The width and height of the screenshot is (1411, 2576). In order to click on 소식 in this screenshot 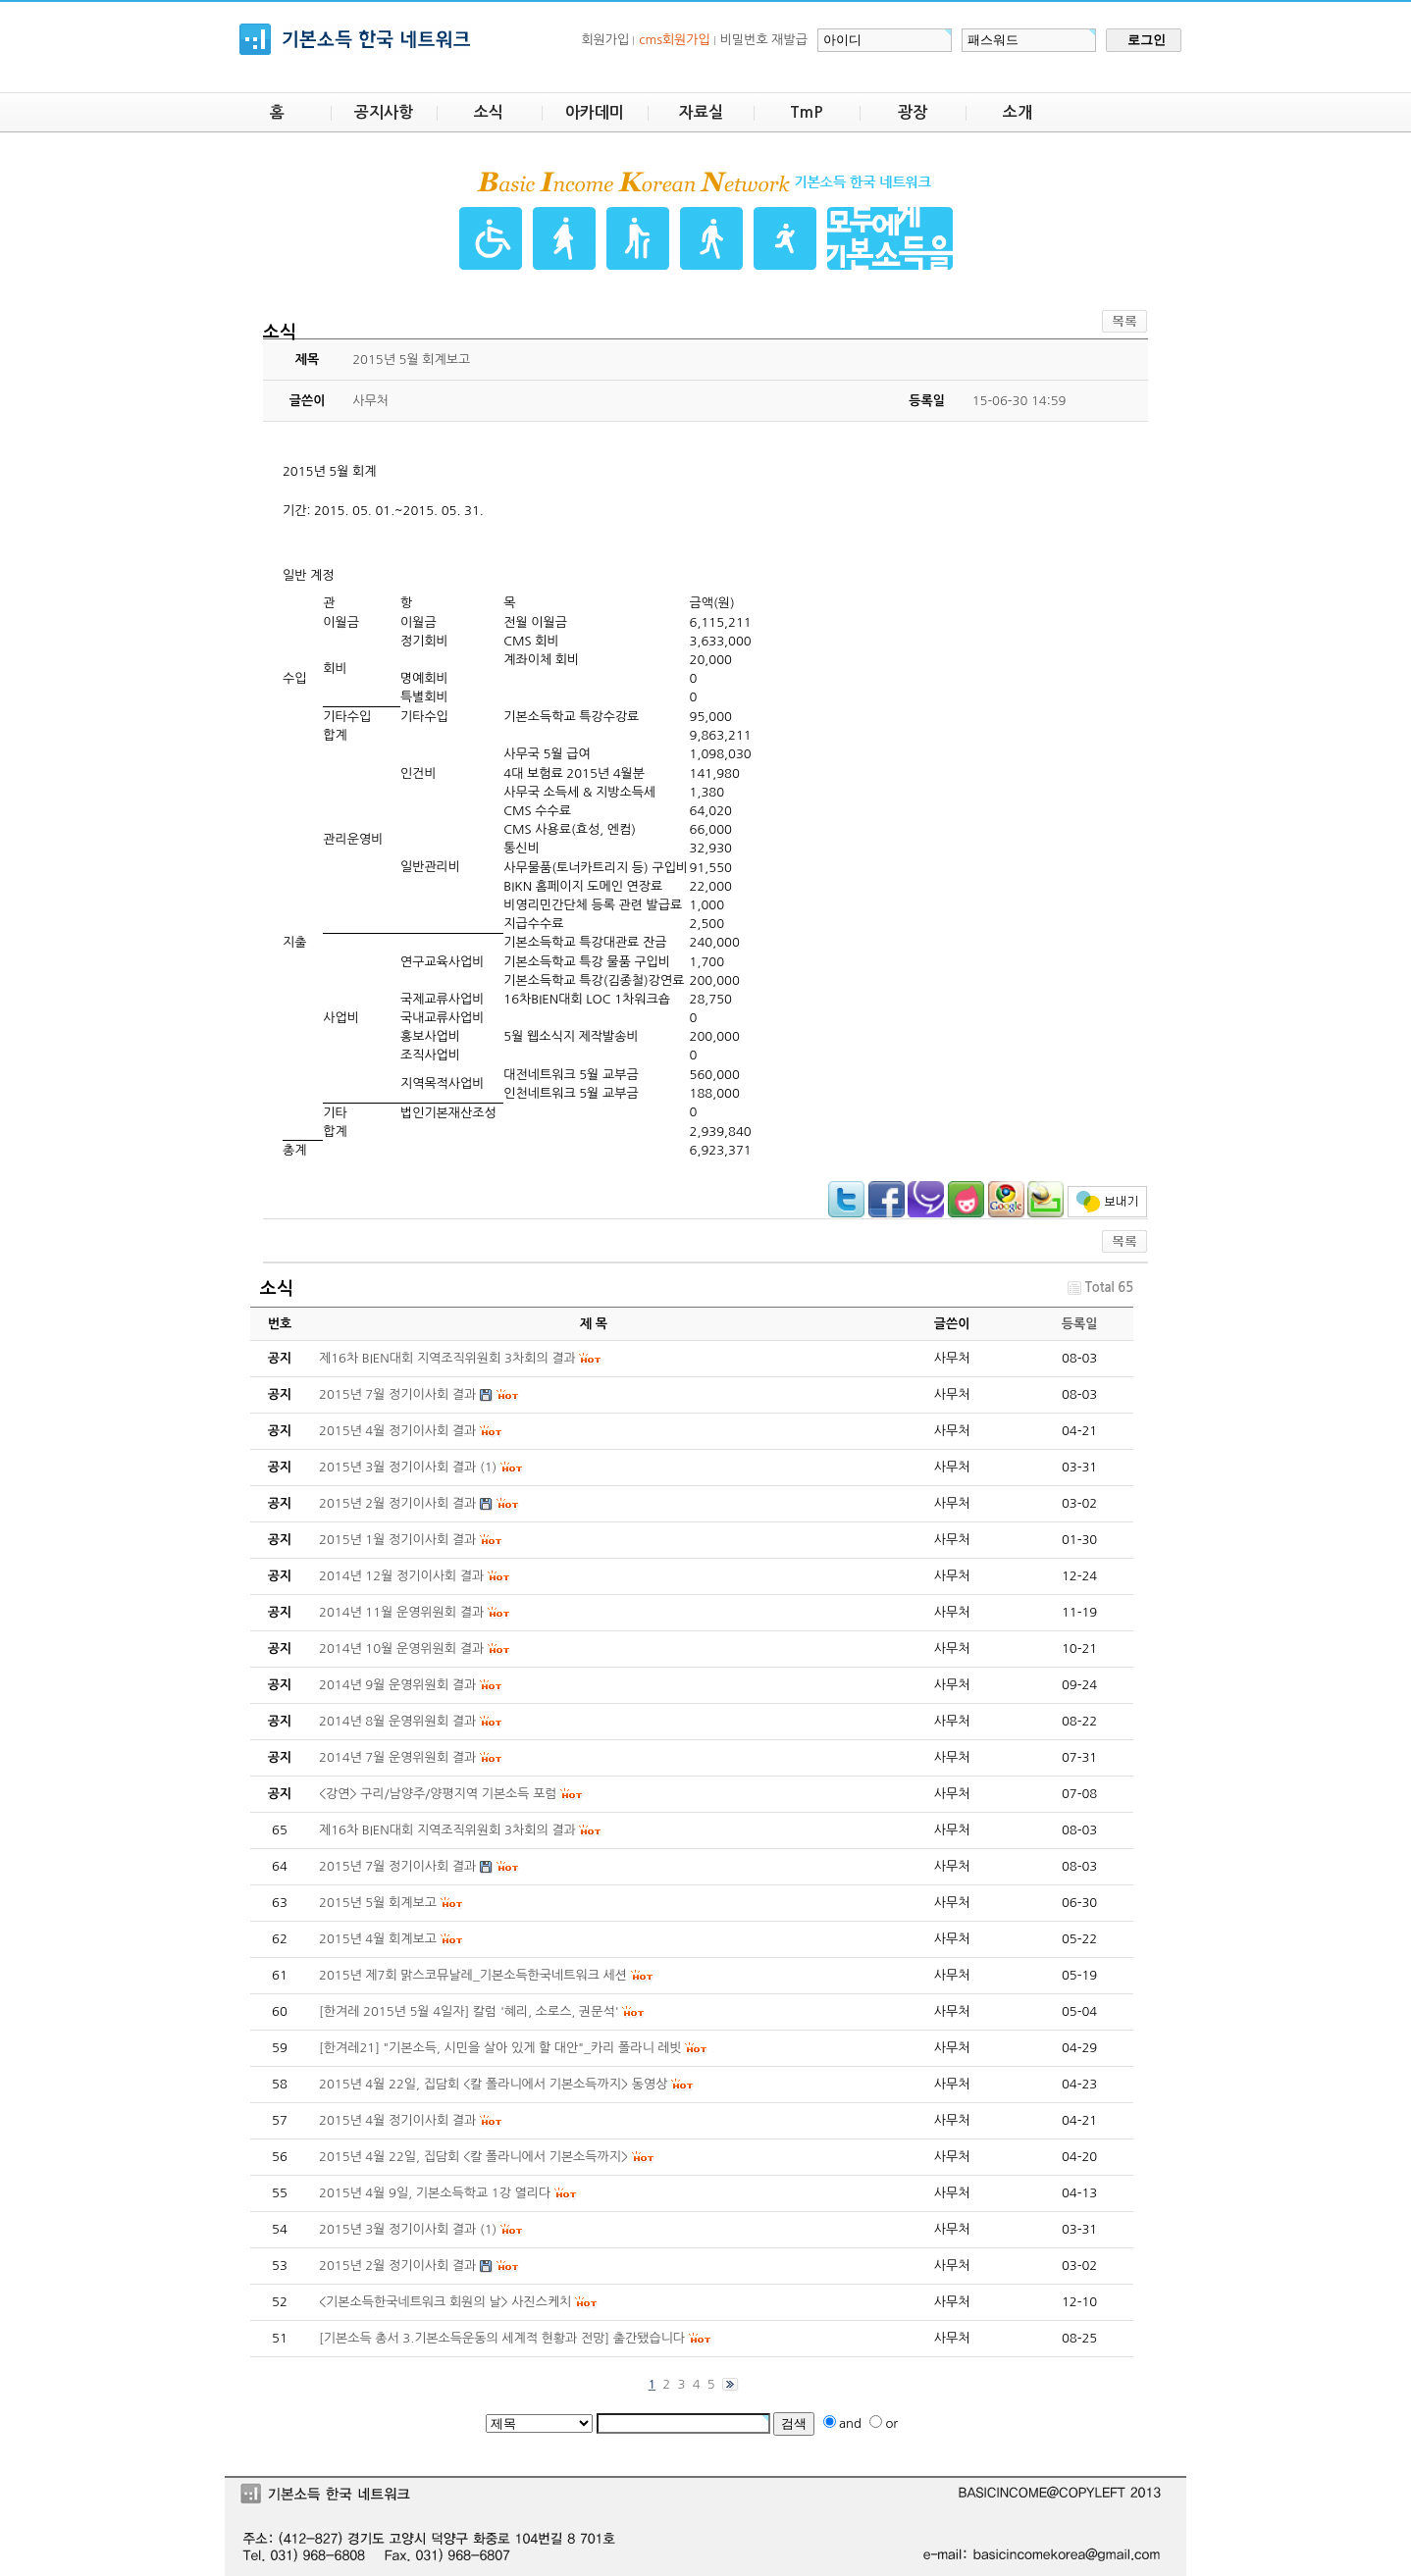, I will do `click(488, 112)`.